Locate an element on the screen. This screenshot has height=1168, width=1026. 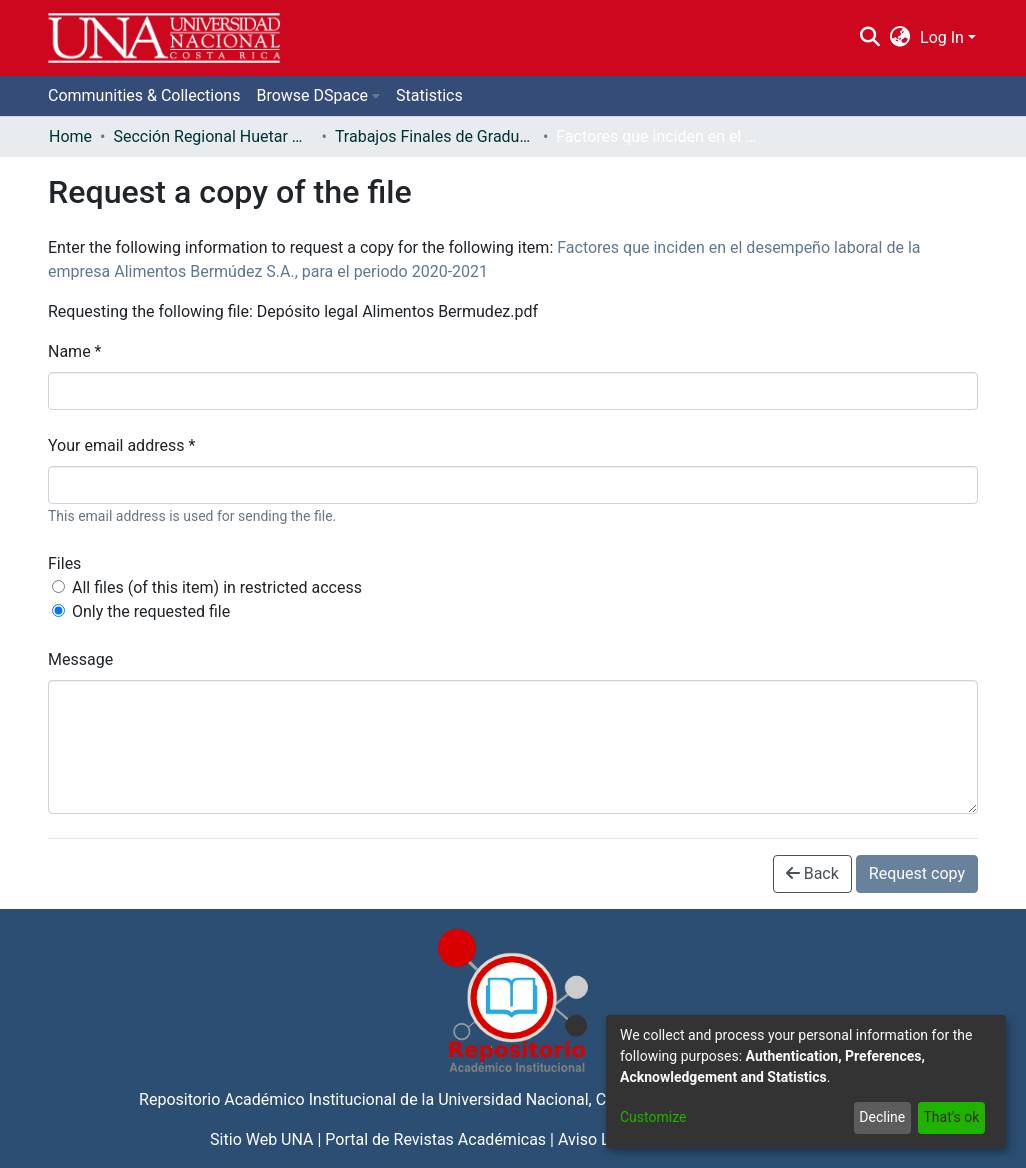
Only the requested file is located at coordinates (151, 611).